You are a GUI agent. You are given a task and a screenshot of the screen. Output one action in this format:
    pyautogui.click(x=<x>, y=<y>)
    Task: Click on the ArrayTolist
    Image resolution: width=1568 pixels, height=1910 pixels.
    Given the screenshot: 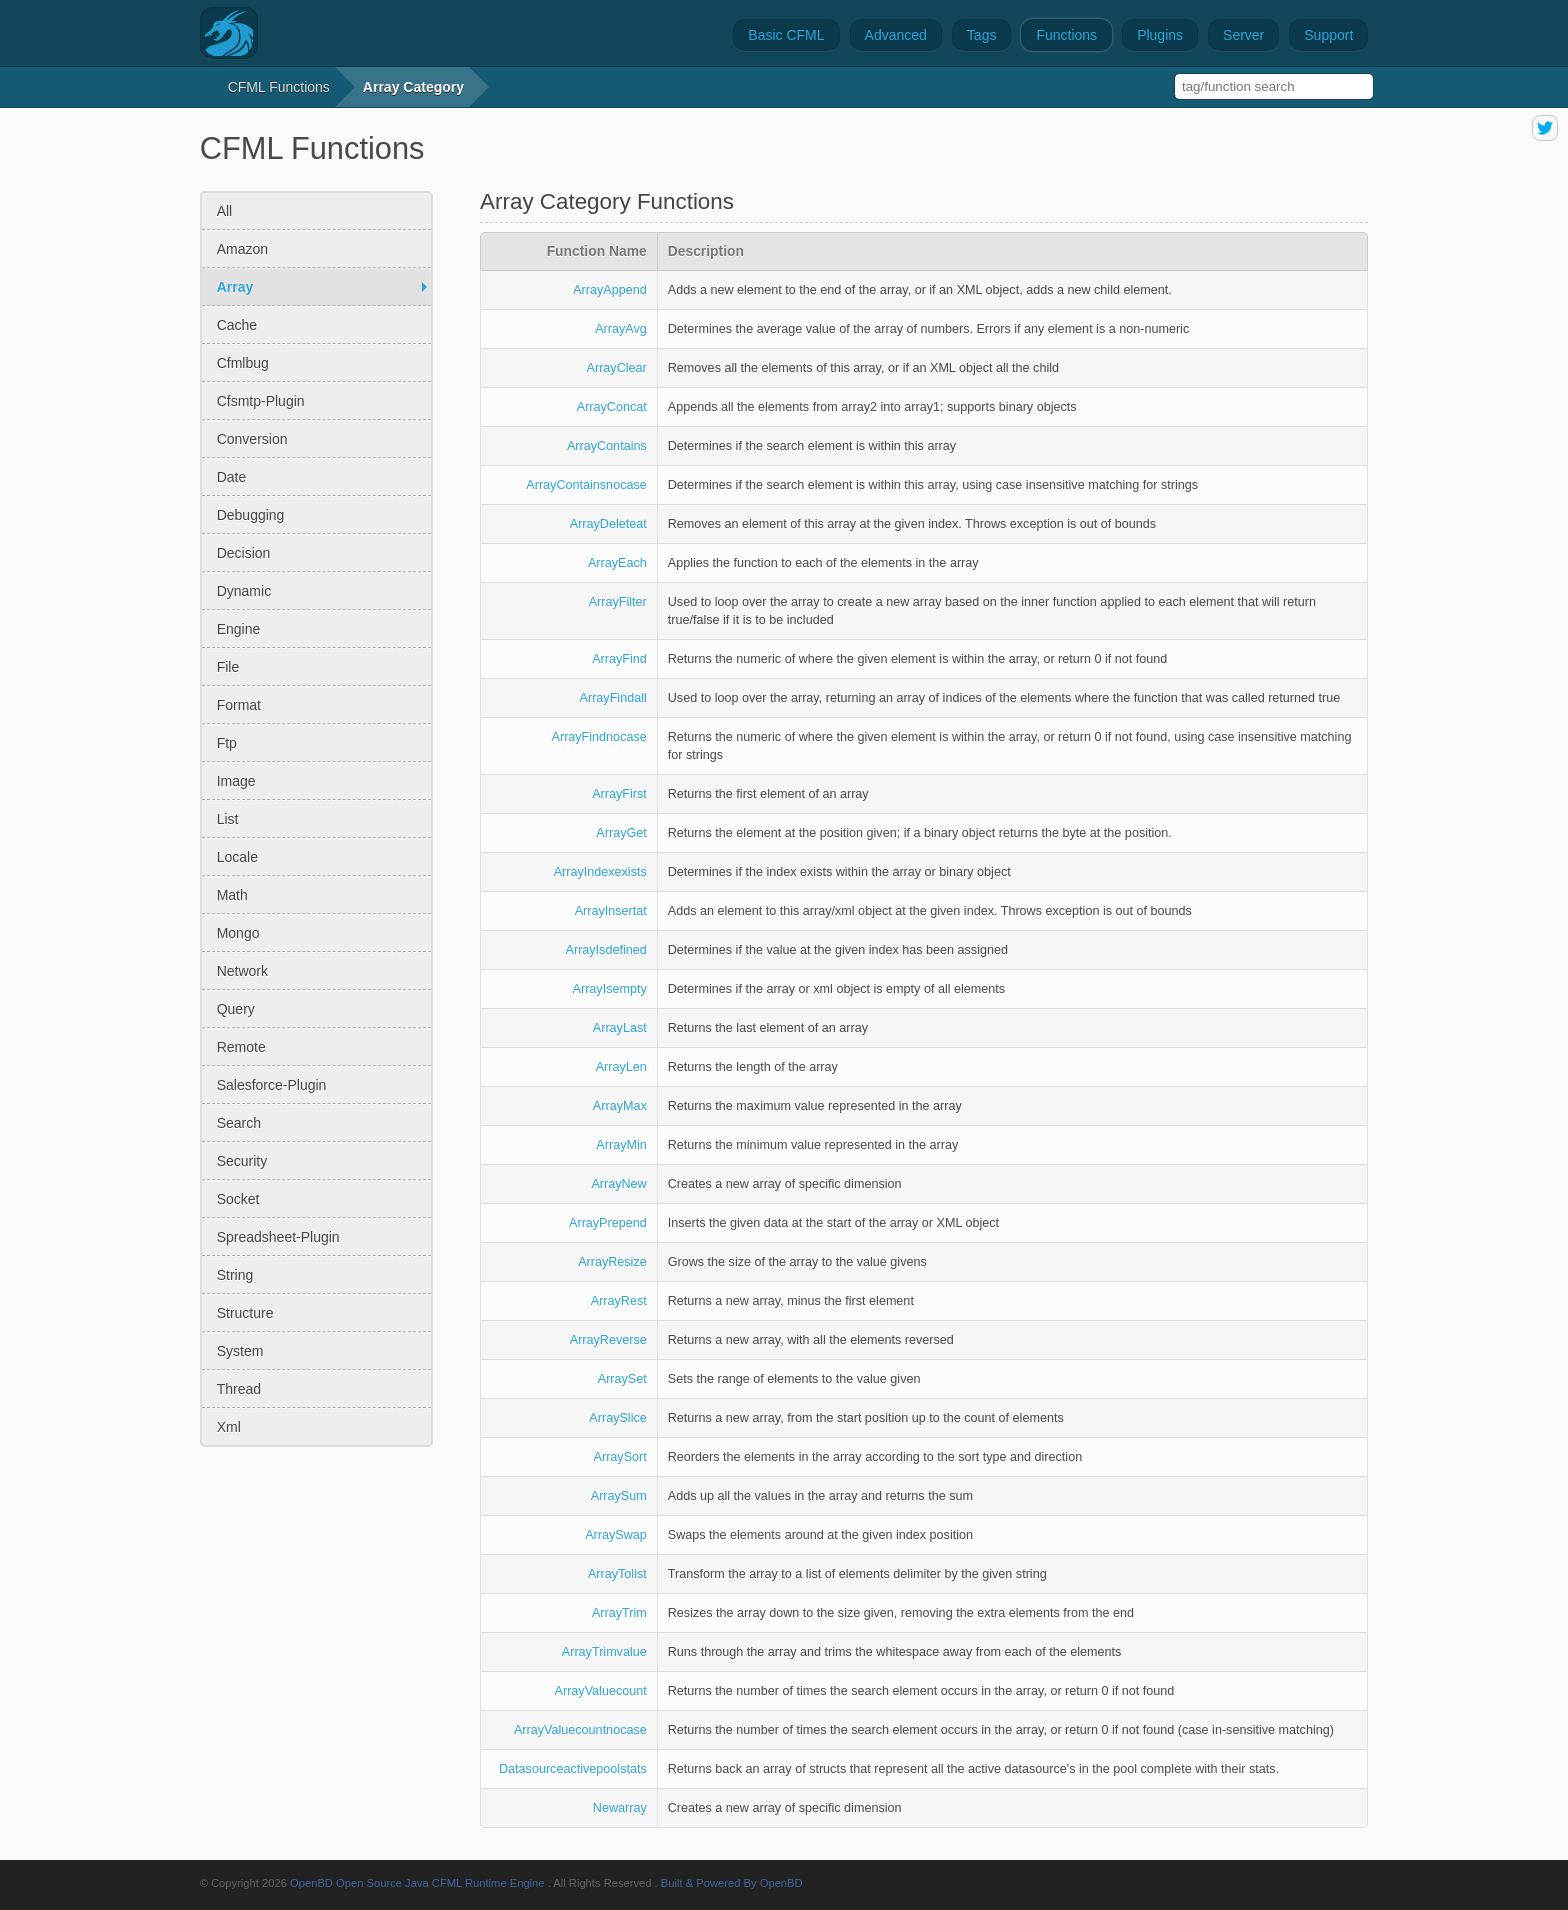 What is the action you would take?
    pyautogui.click(x=617, y=1574)
    